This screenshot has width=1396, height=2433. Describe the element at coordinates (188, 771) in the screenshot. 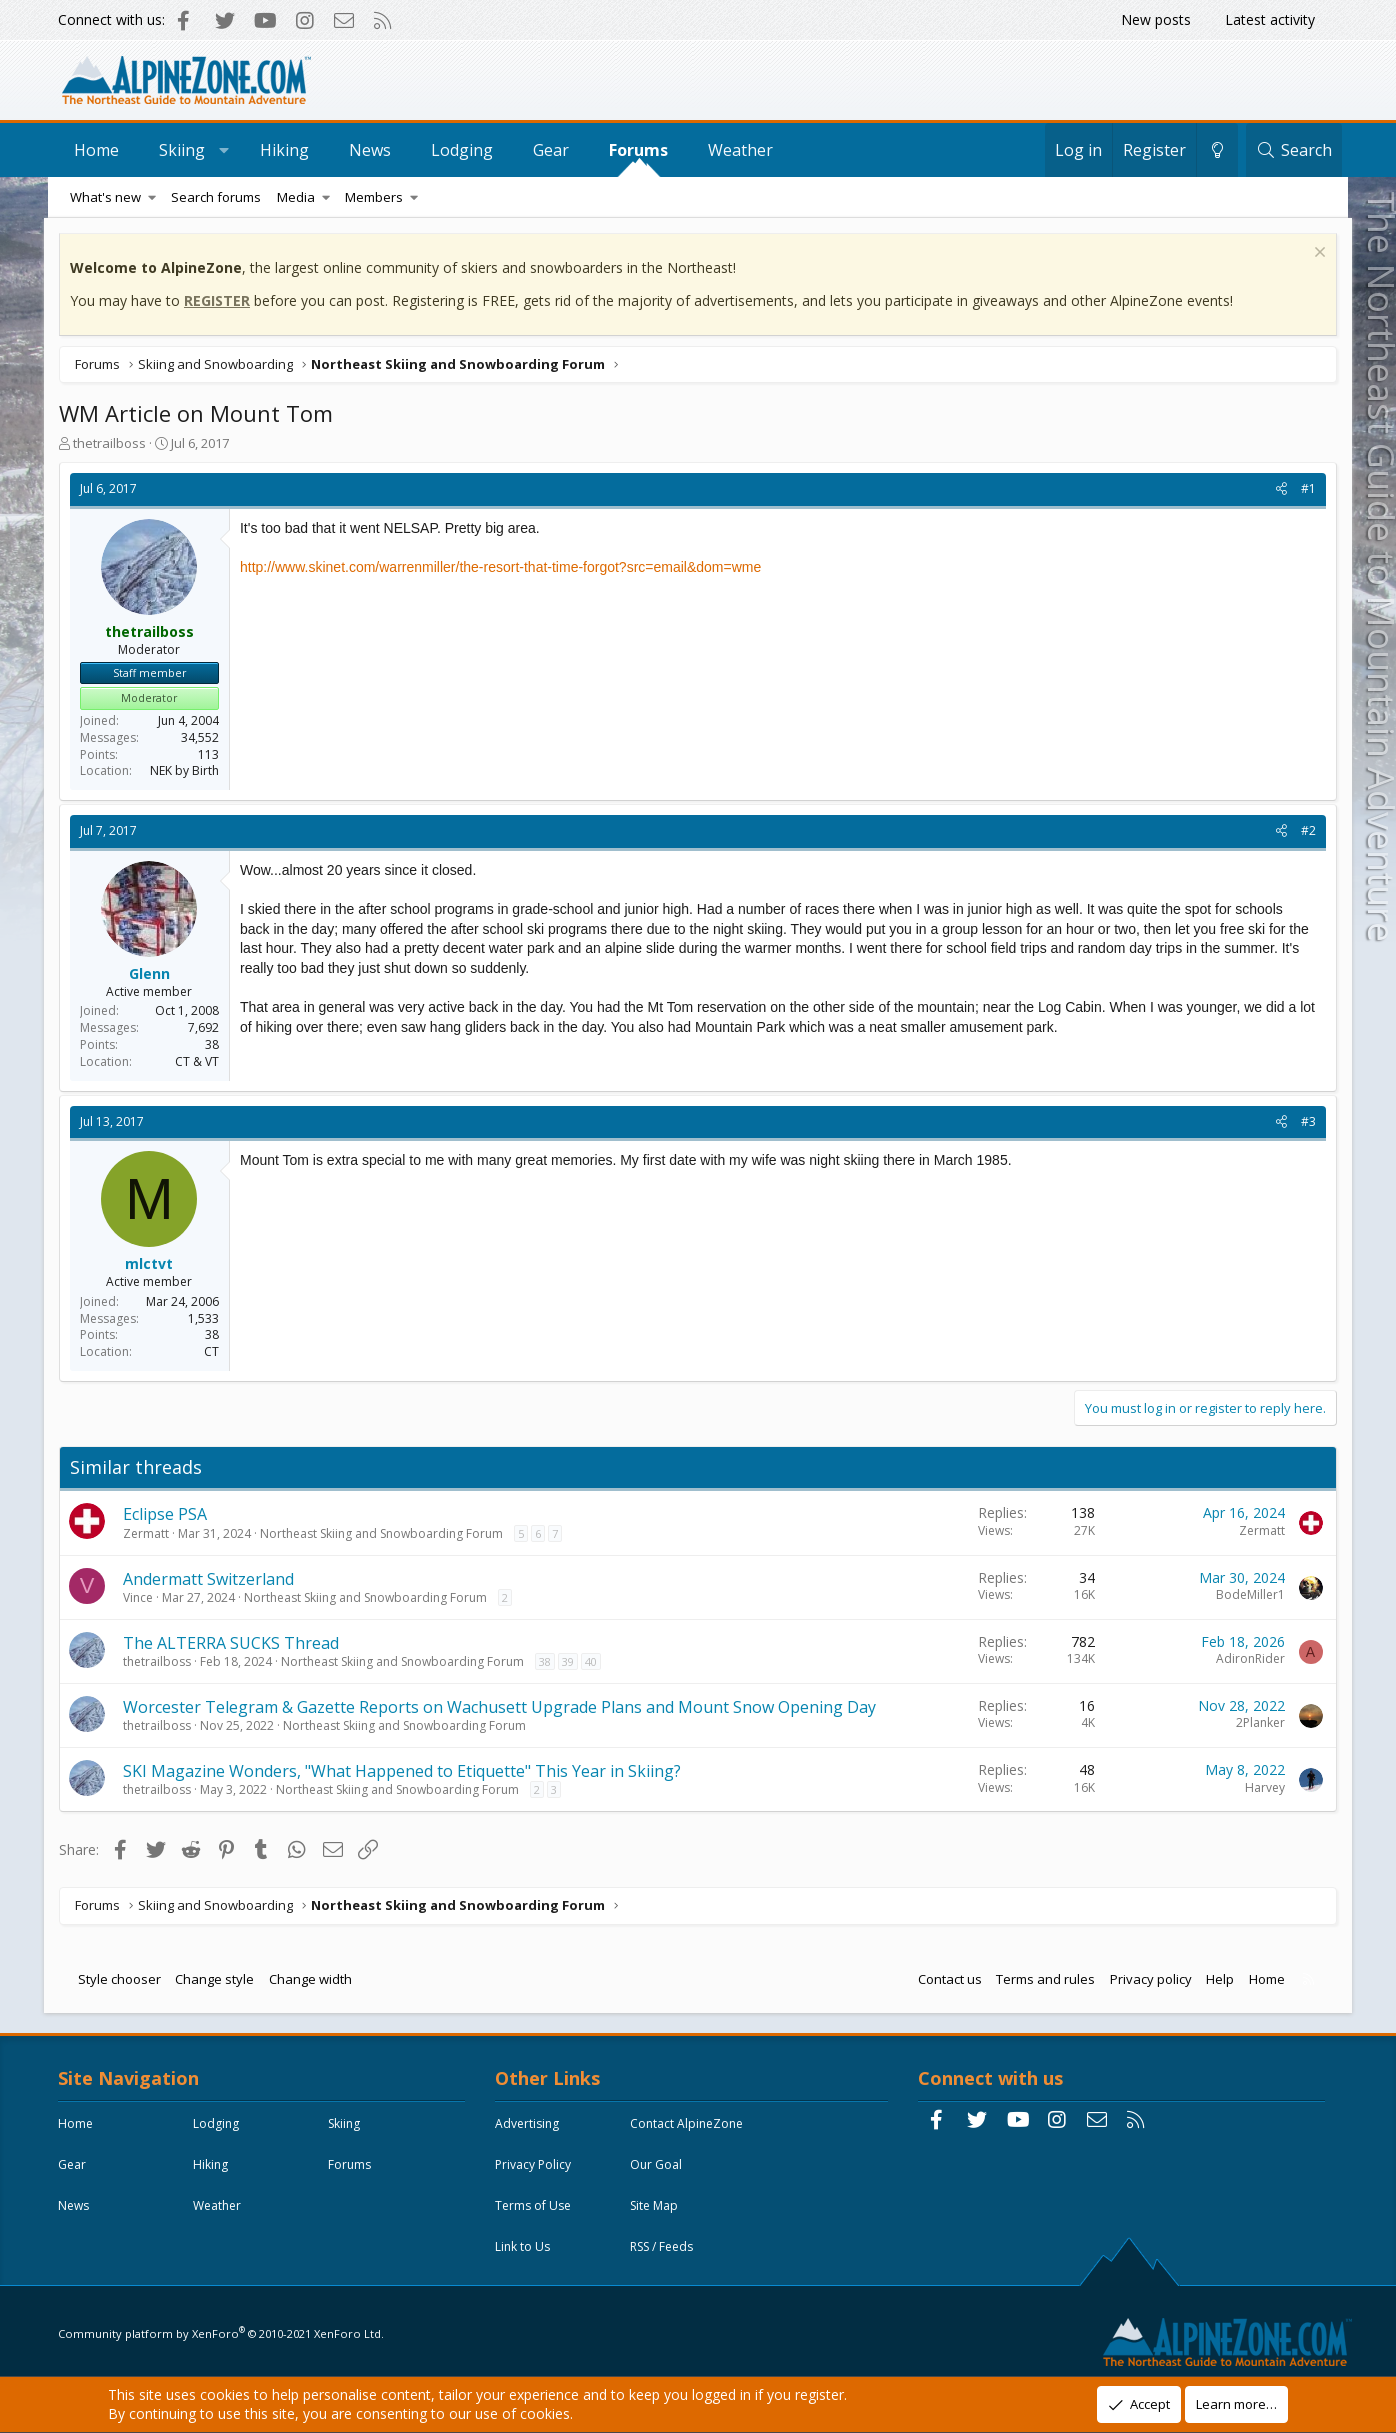

I see `NEK by Birth` at that location.